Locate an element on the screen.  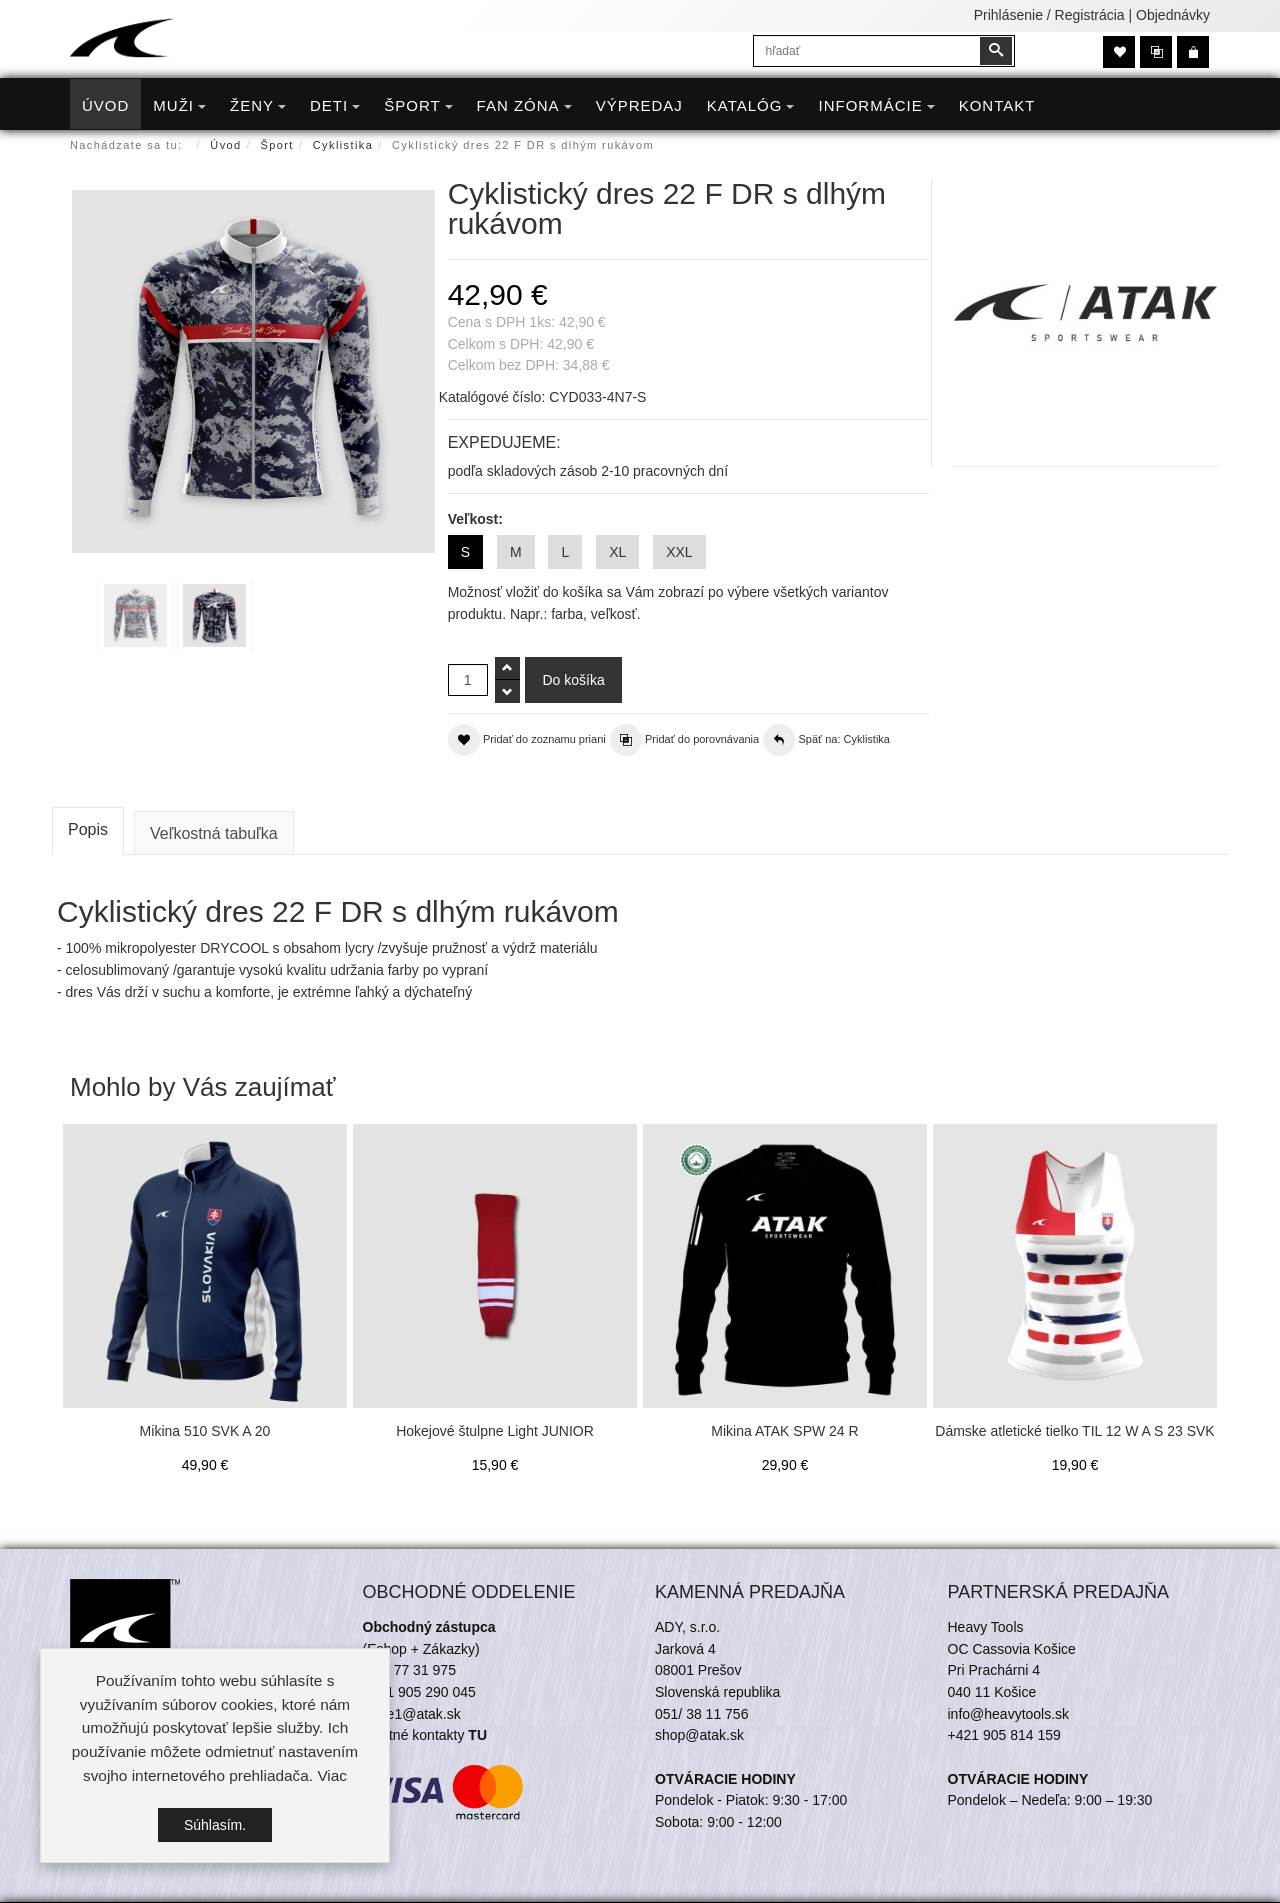
+421 905 290 045 is located at coordinates (419, 1692).